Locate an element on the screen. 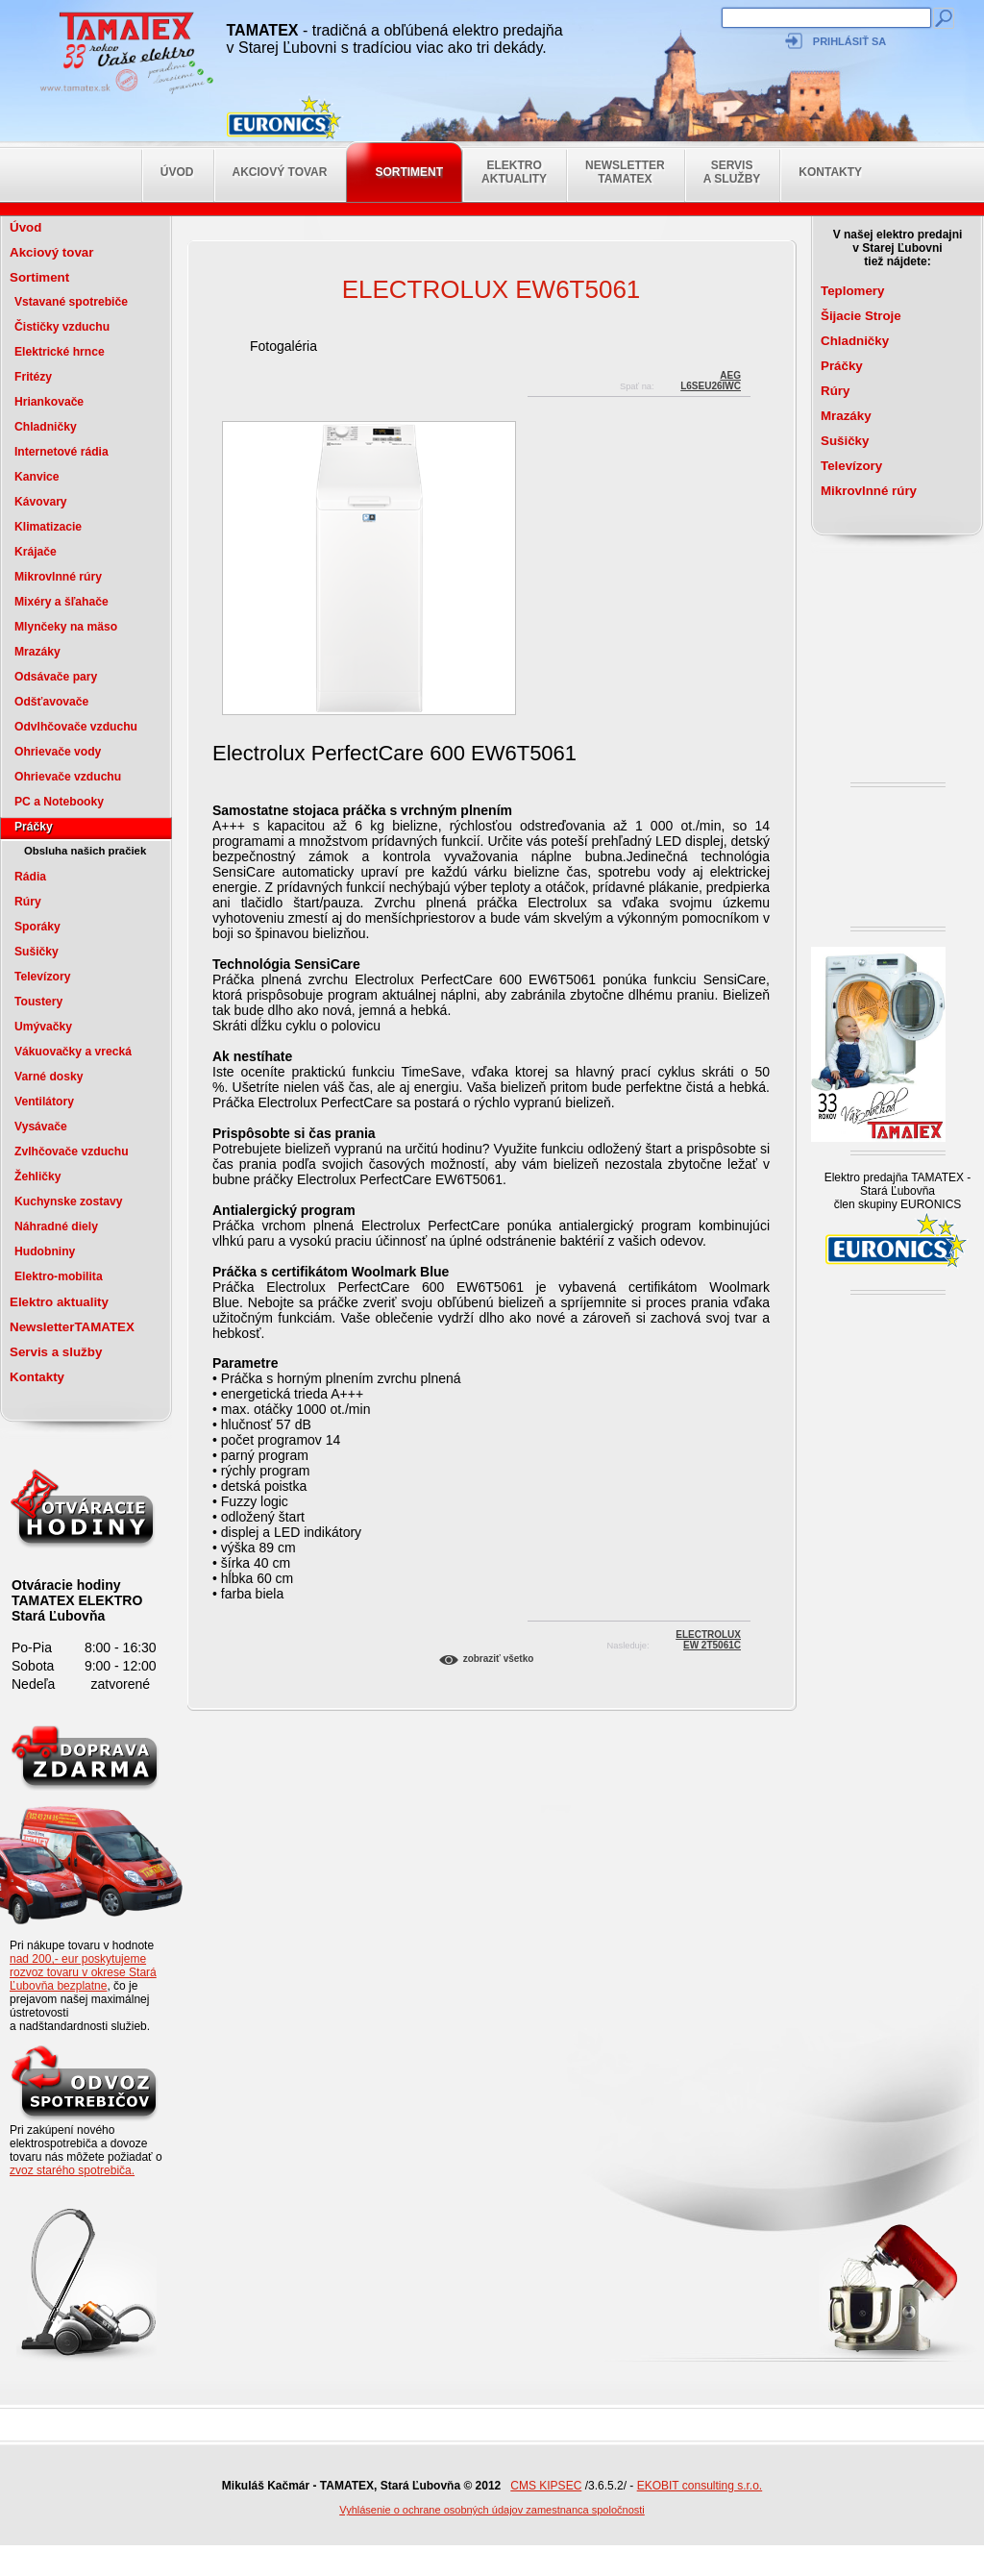 The width and height of the screenshot is (984, 2576). Umývačky is located at coordinates (43, 1026).